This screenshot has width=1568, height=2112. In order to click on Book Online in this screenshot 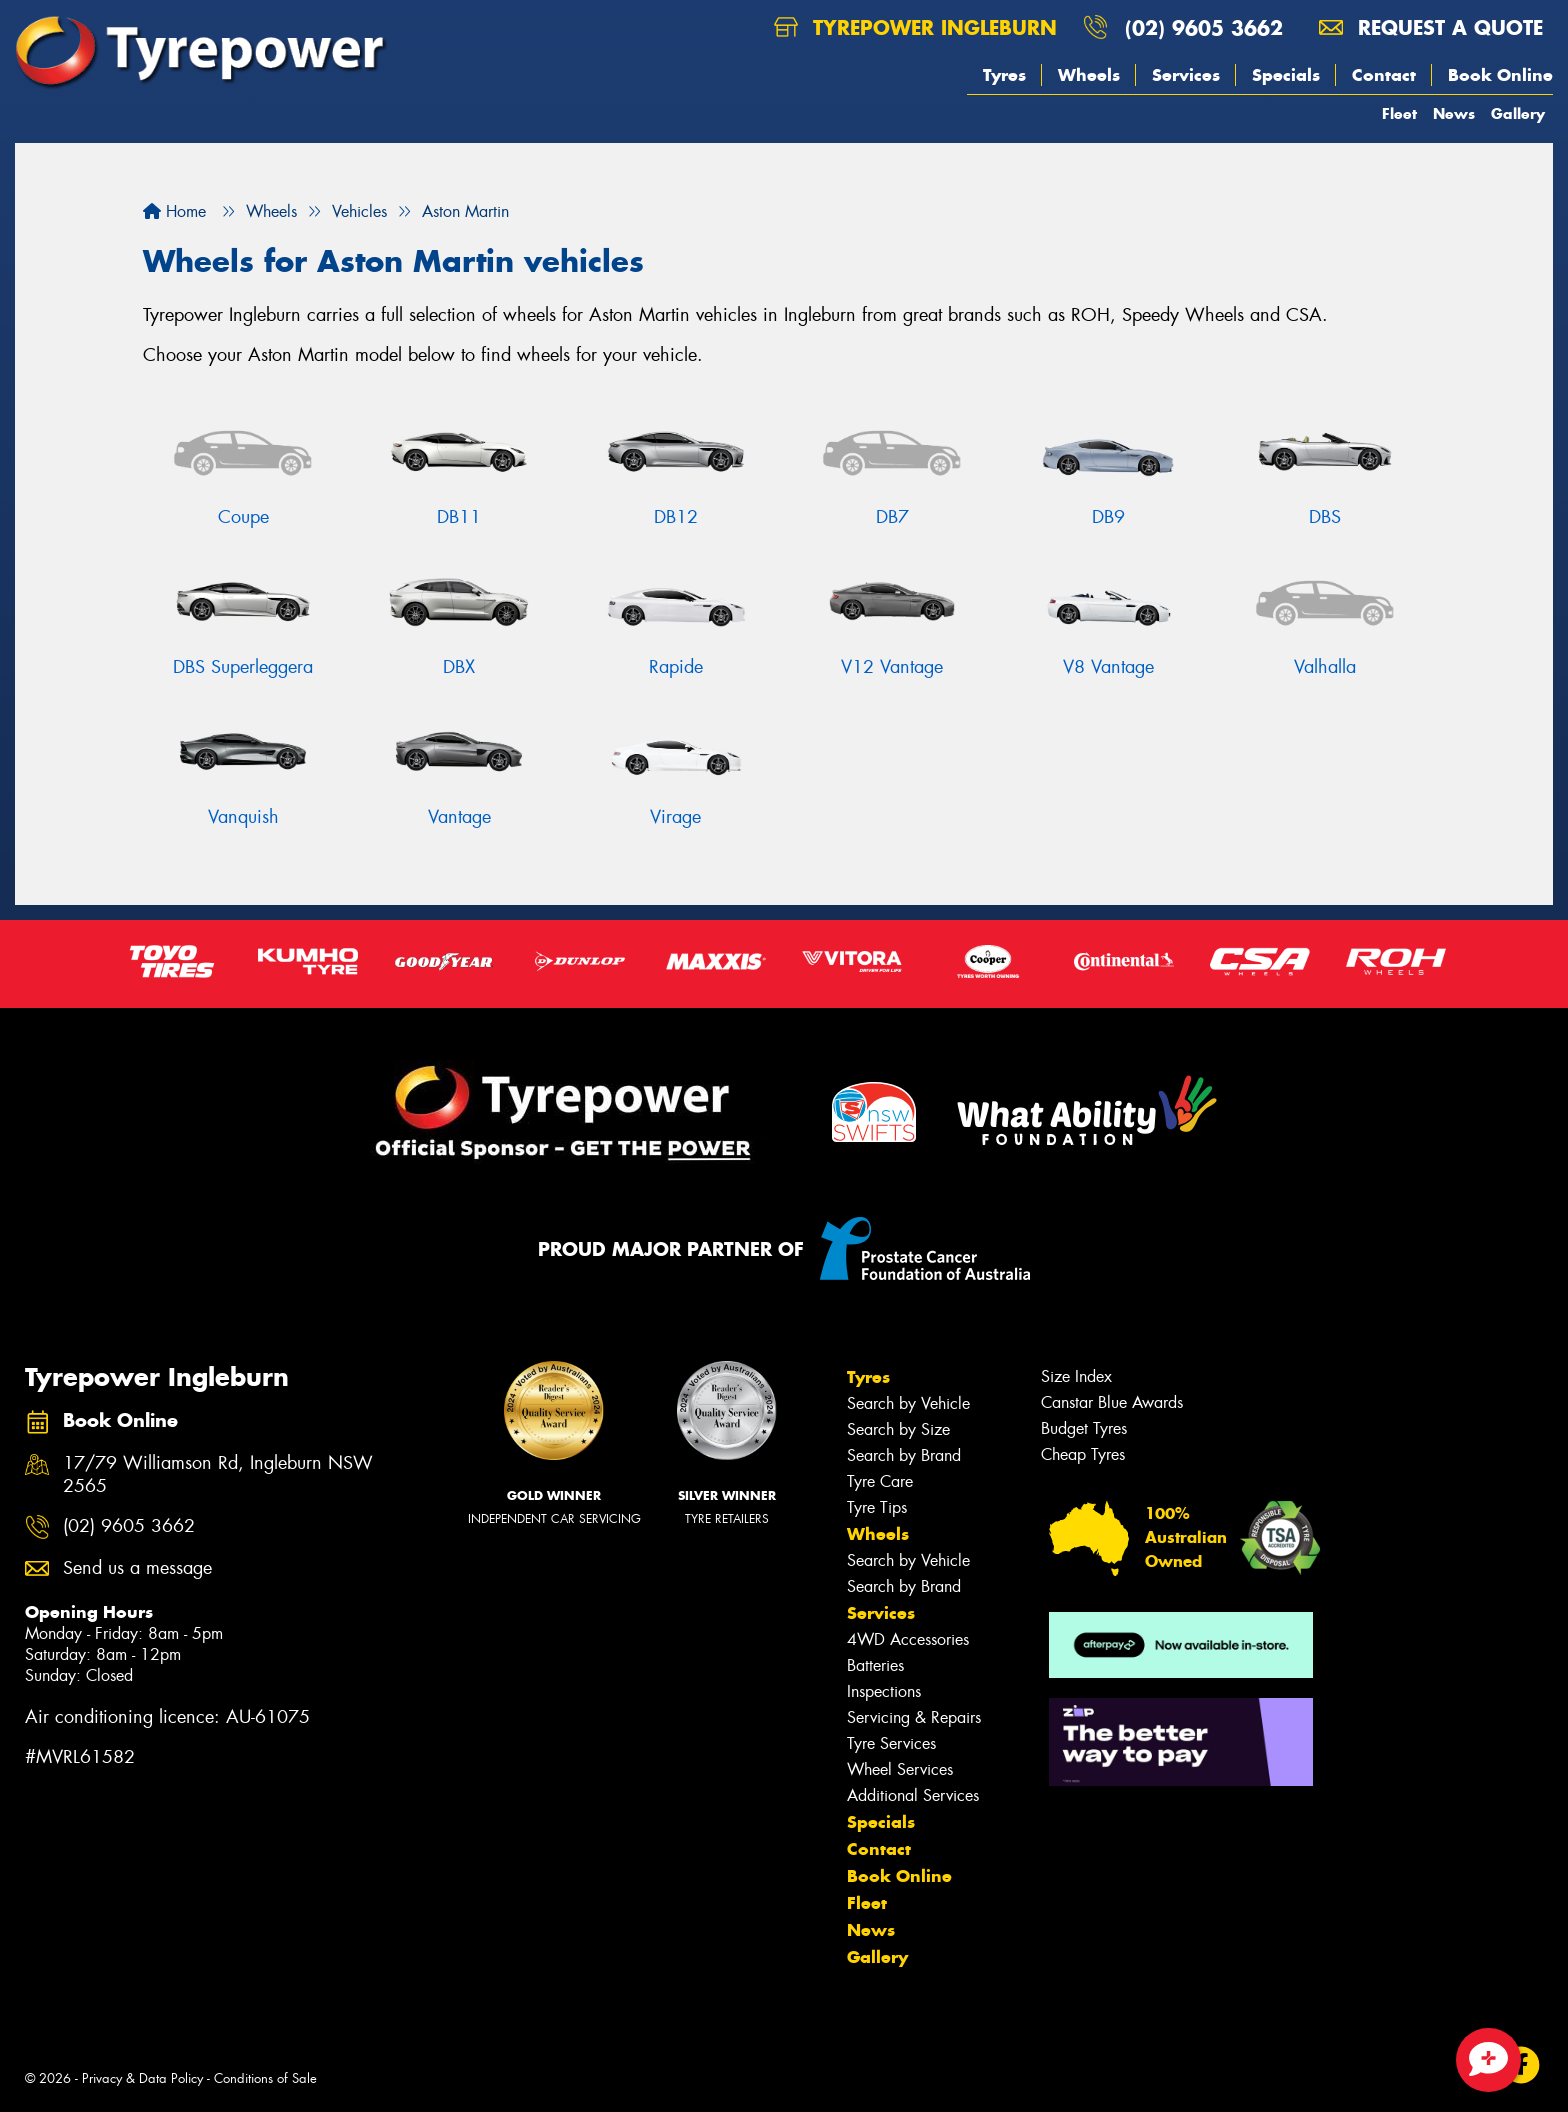, I will do `click(1500, 75)`.